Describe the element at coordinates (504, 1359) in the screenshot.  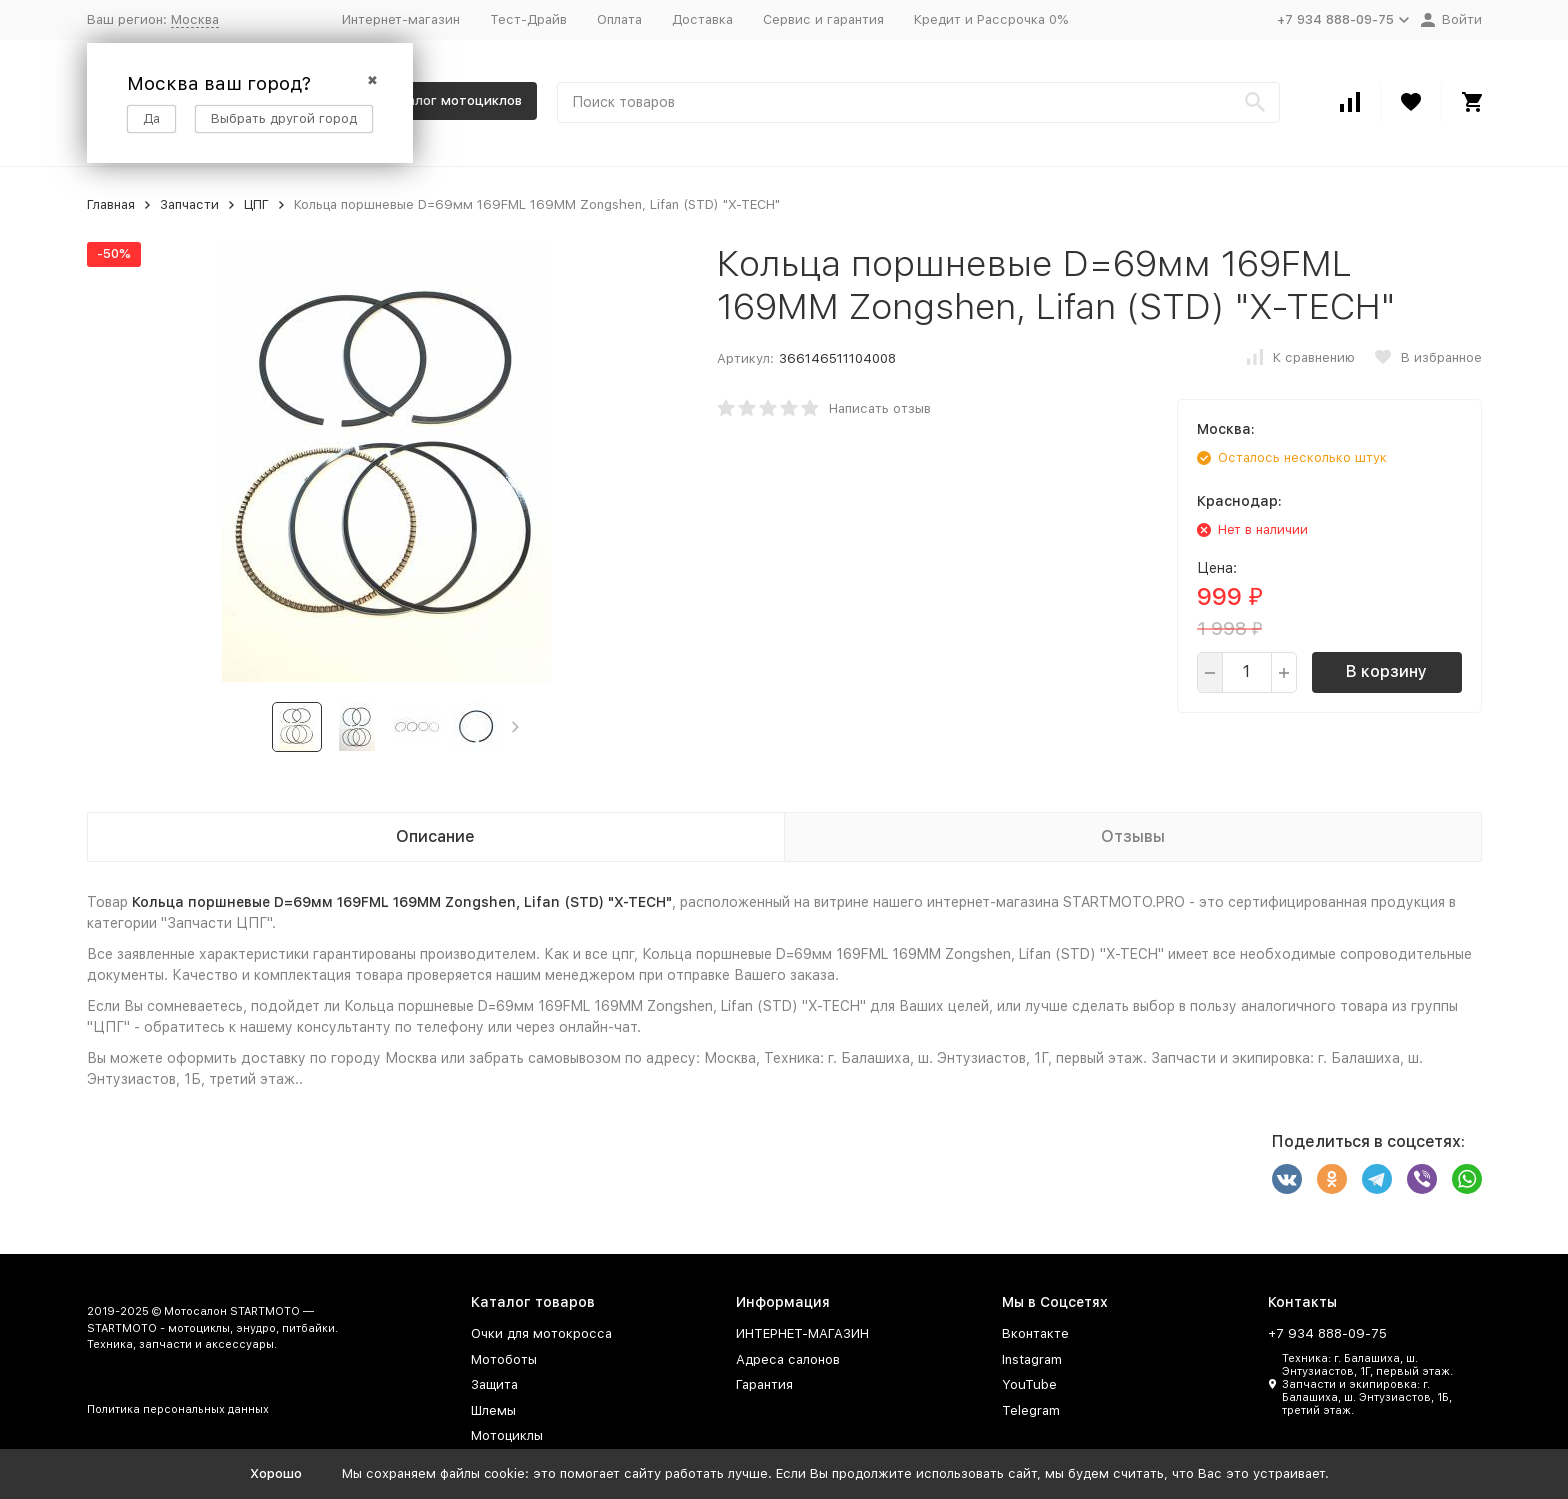
I see `Мотоботы` at that location.